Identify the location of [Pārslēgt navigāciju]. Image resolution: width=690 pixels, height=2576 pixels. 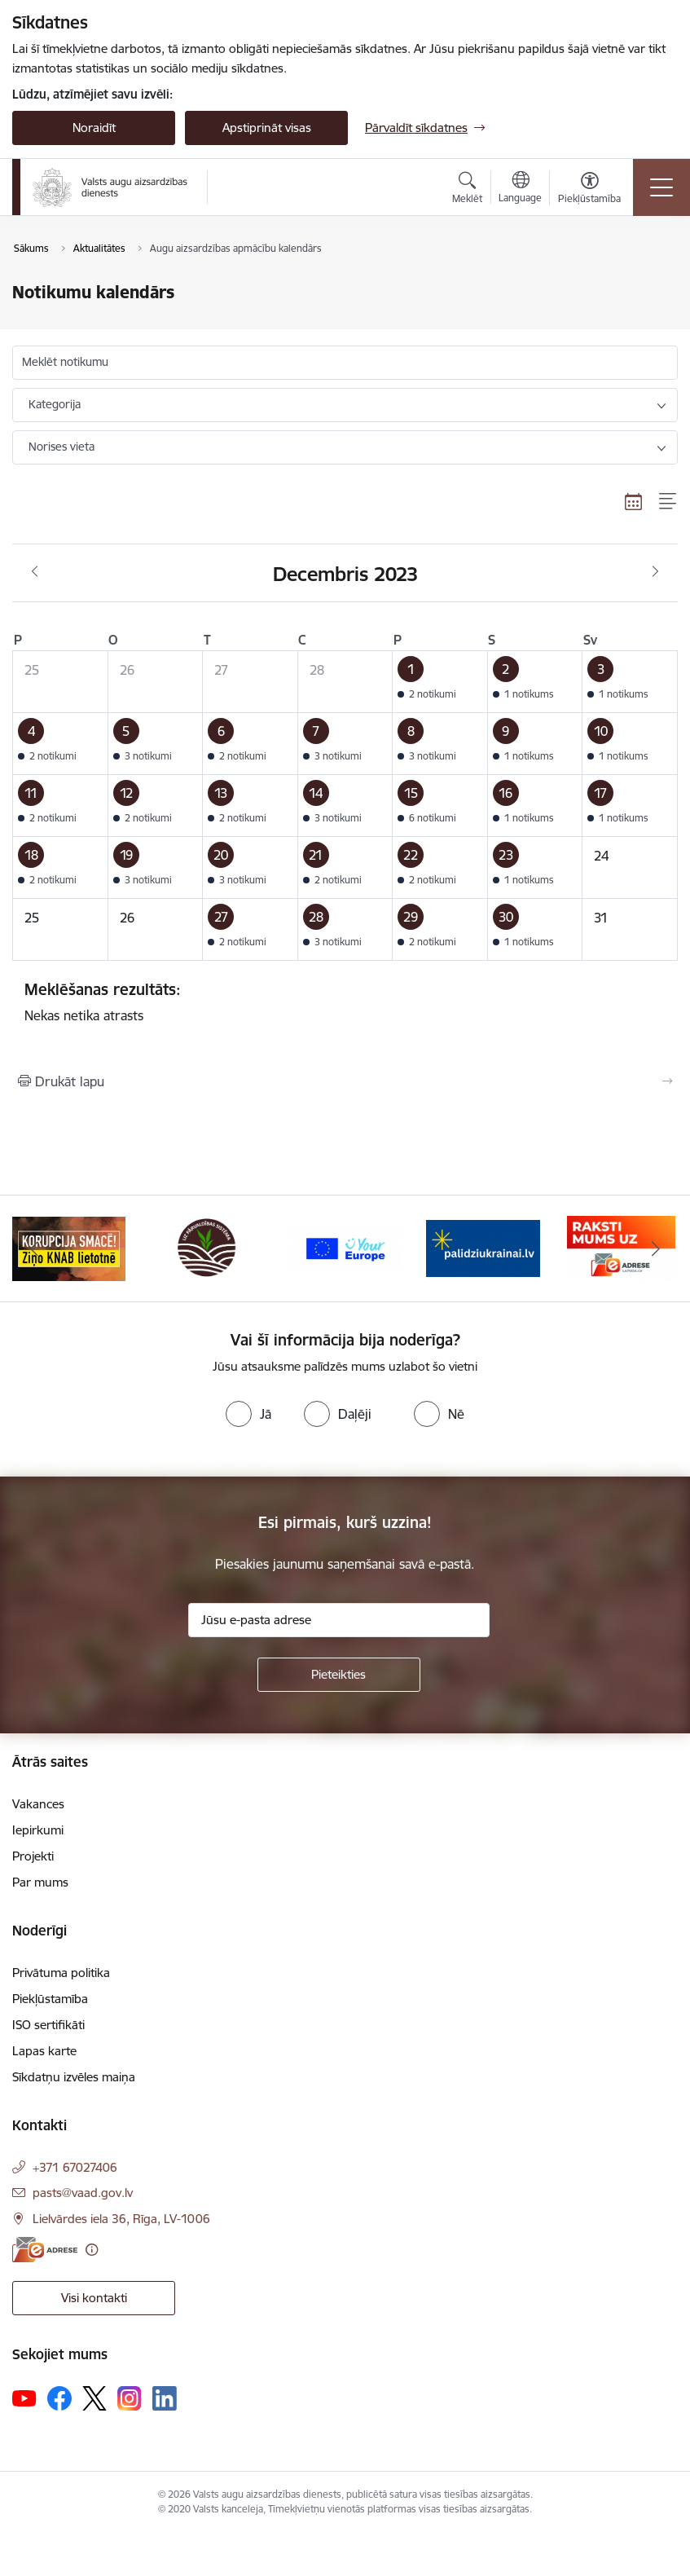
(661, 187).